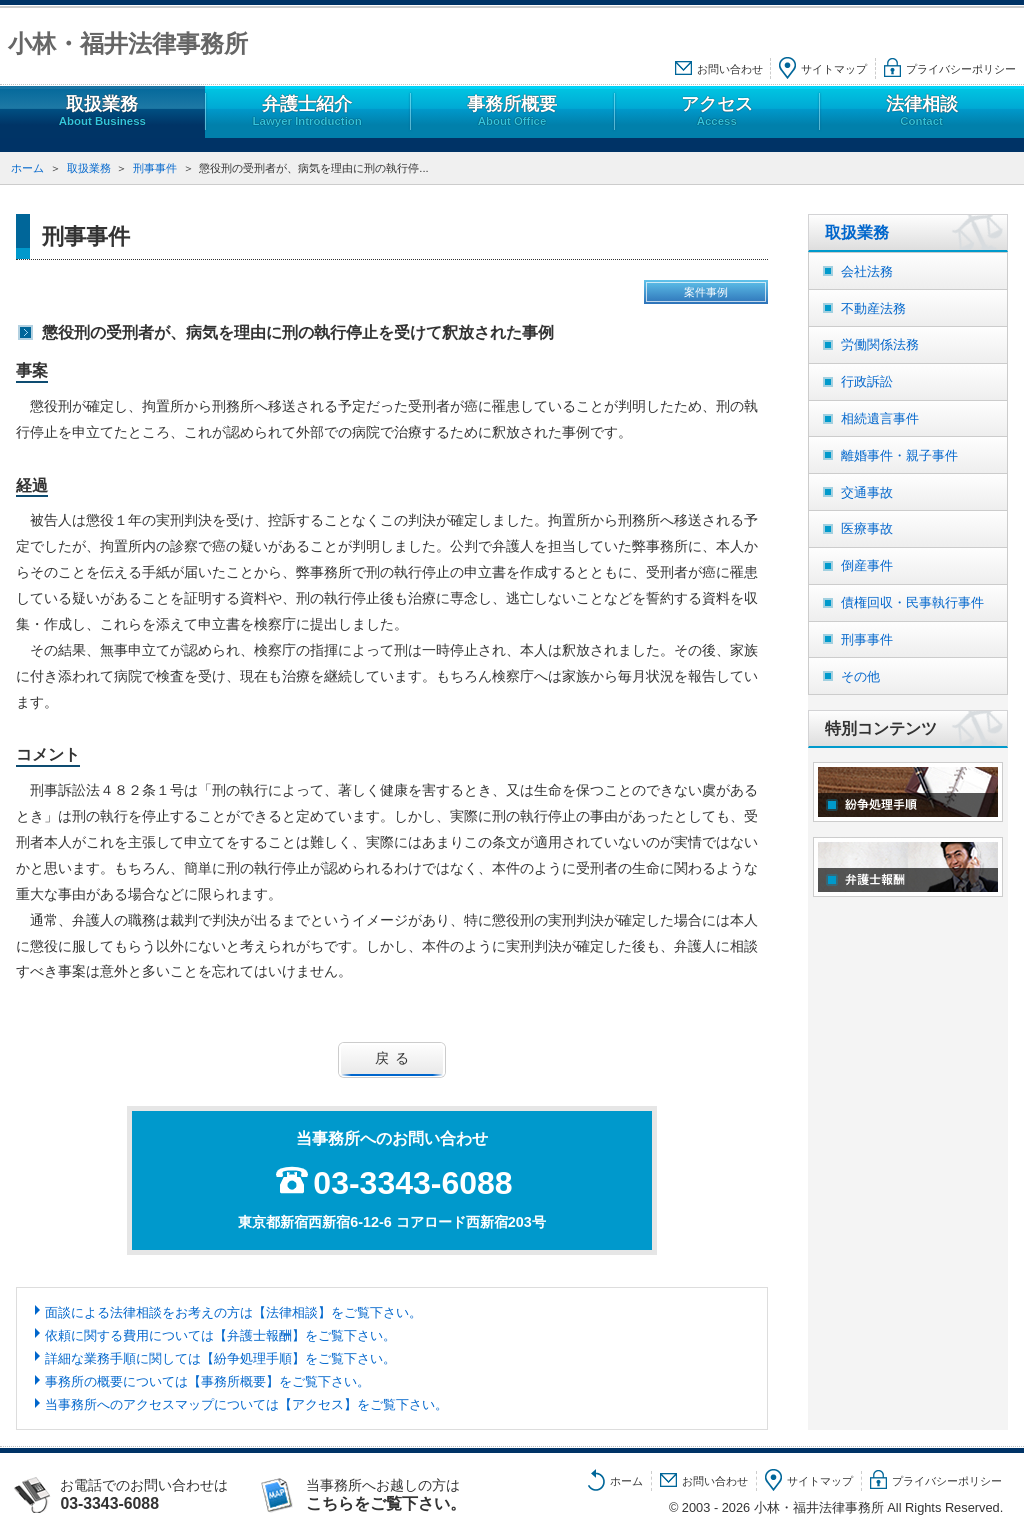 The image size is (1024, 1536). What do you see at coordinates (867, 528) in the screenshot?
I see `医療事故` at bounding box center [867, 528].